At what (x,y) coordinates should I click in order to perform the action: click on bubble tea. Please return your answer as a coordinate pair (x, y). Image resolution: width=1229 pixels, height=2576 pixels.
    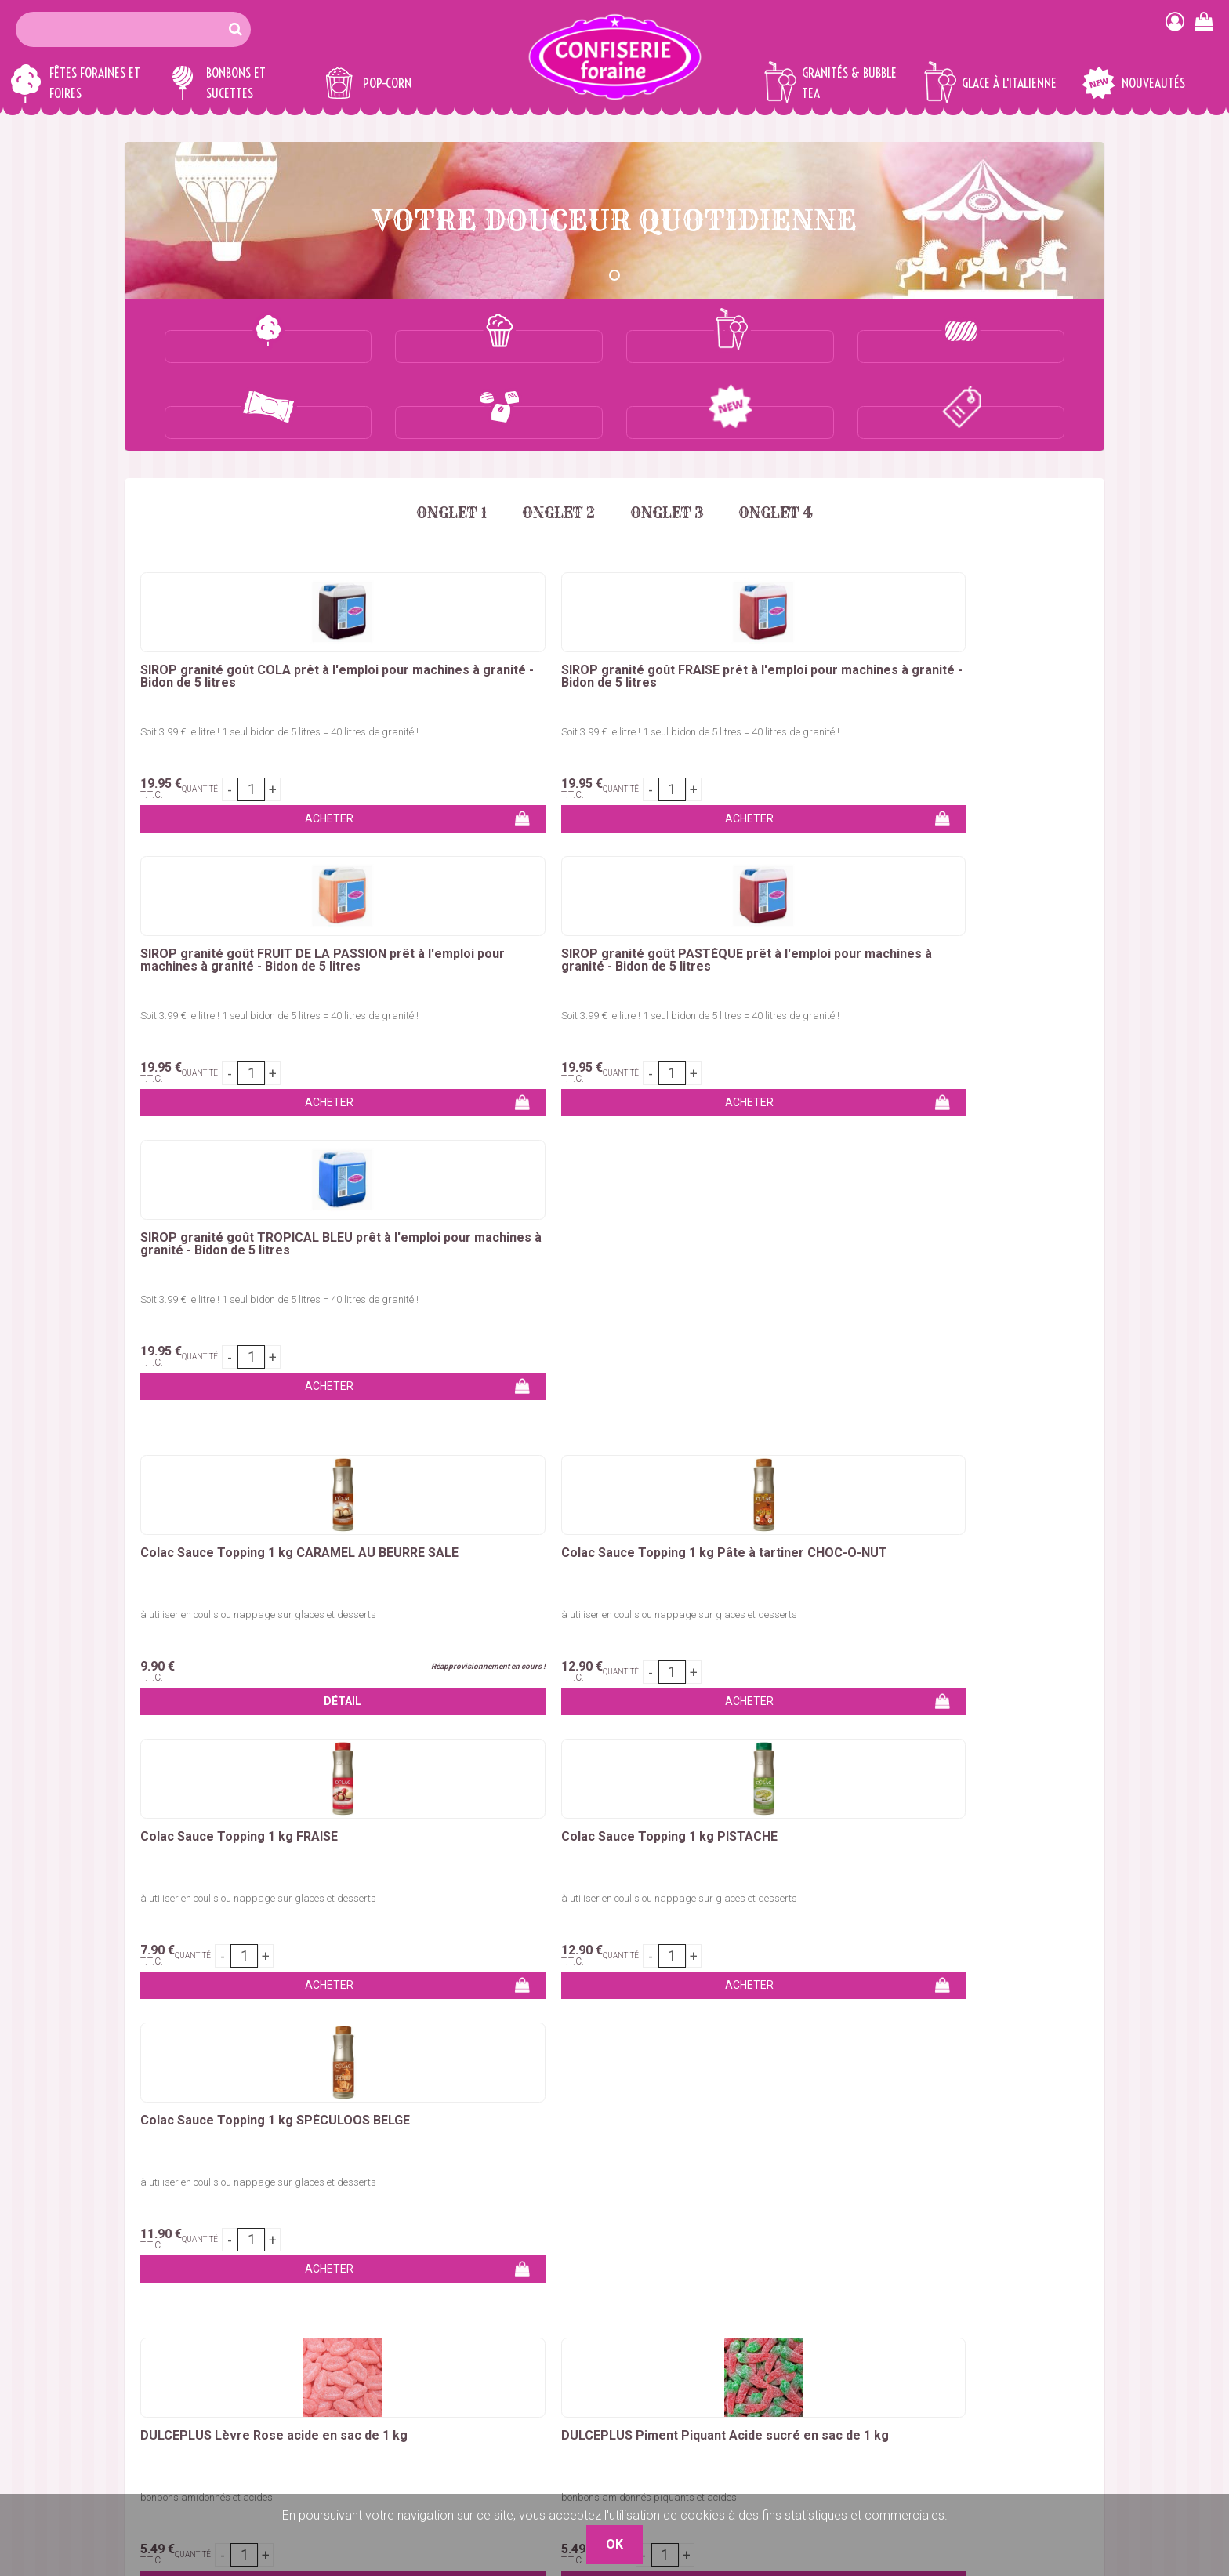
    Looking at the image, I should click on (797, 1725).